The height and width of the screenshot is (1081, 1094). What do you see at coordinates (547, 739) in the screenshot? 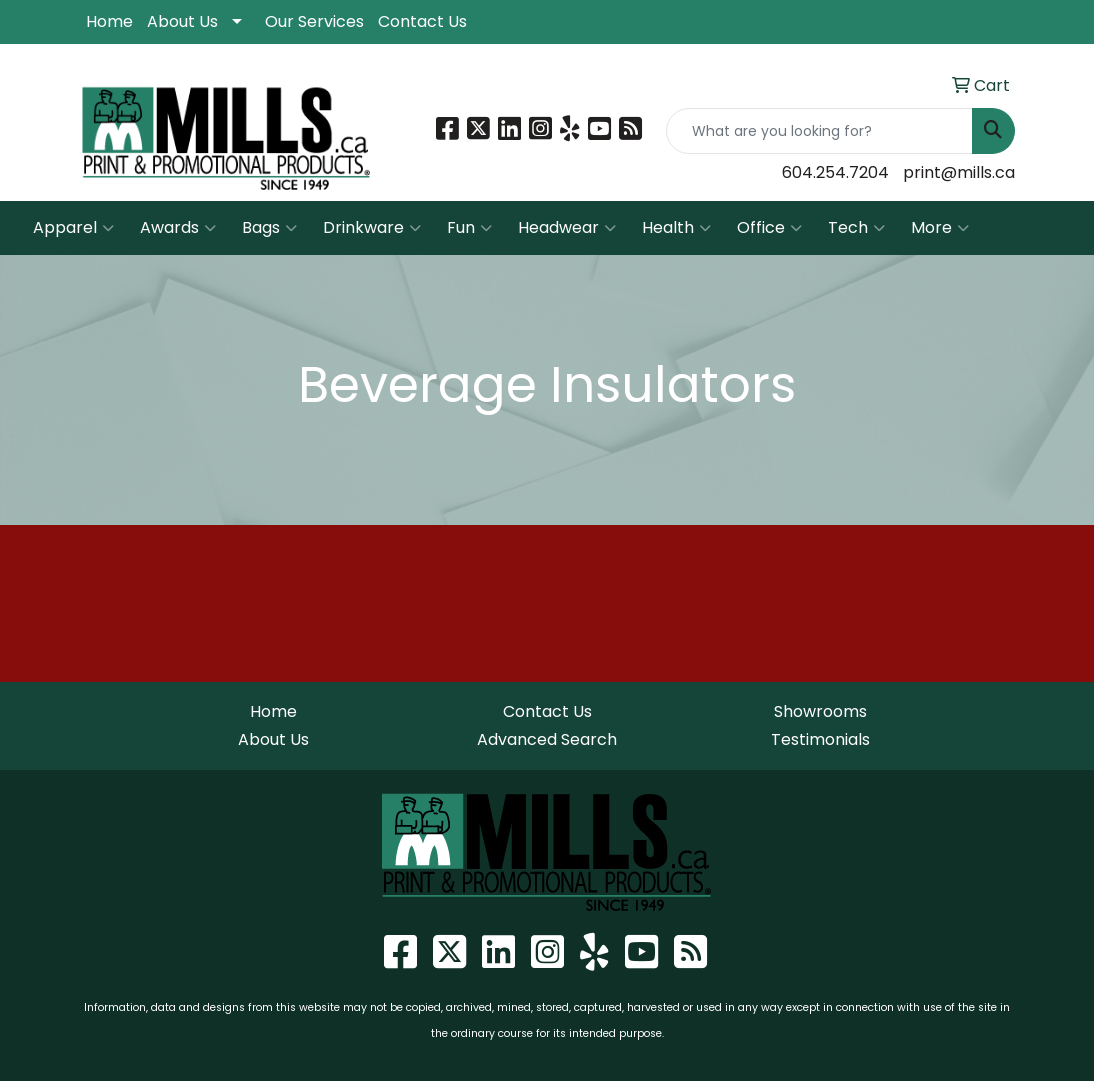
I see `Advanced Search` at bounding box center [547, 739].